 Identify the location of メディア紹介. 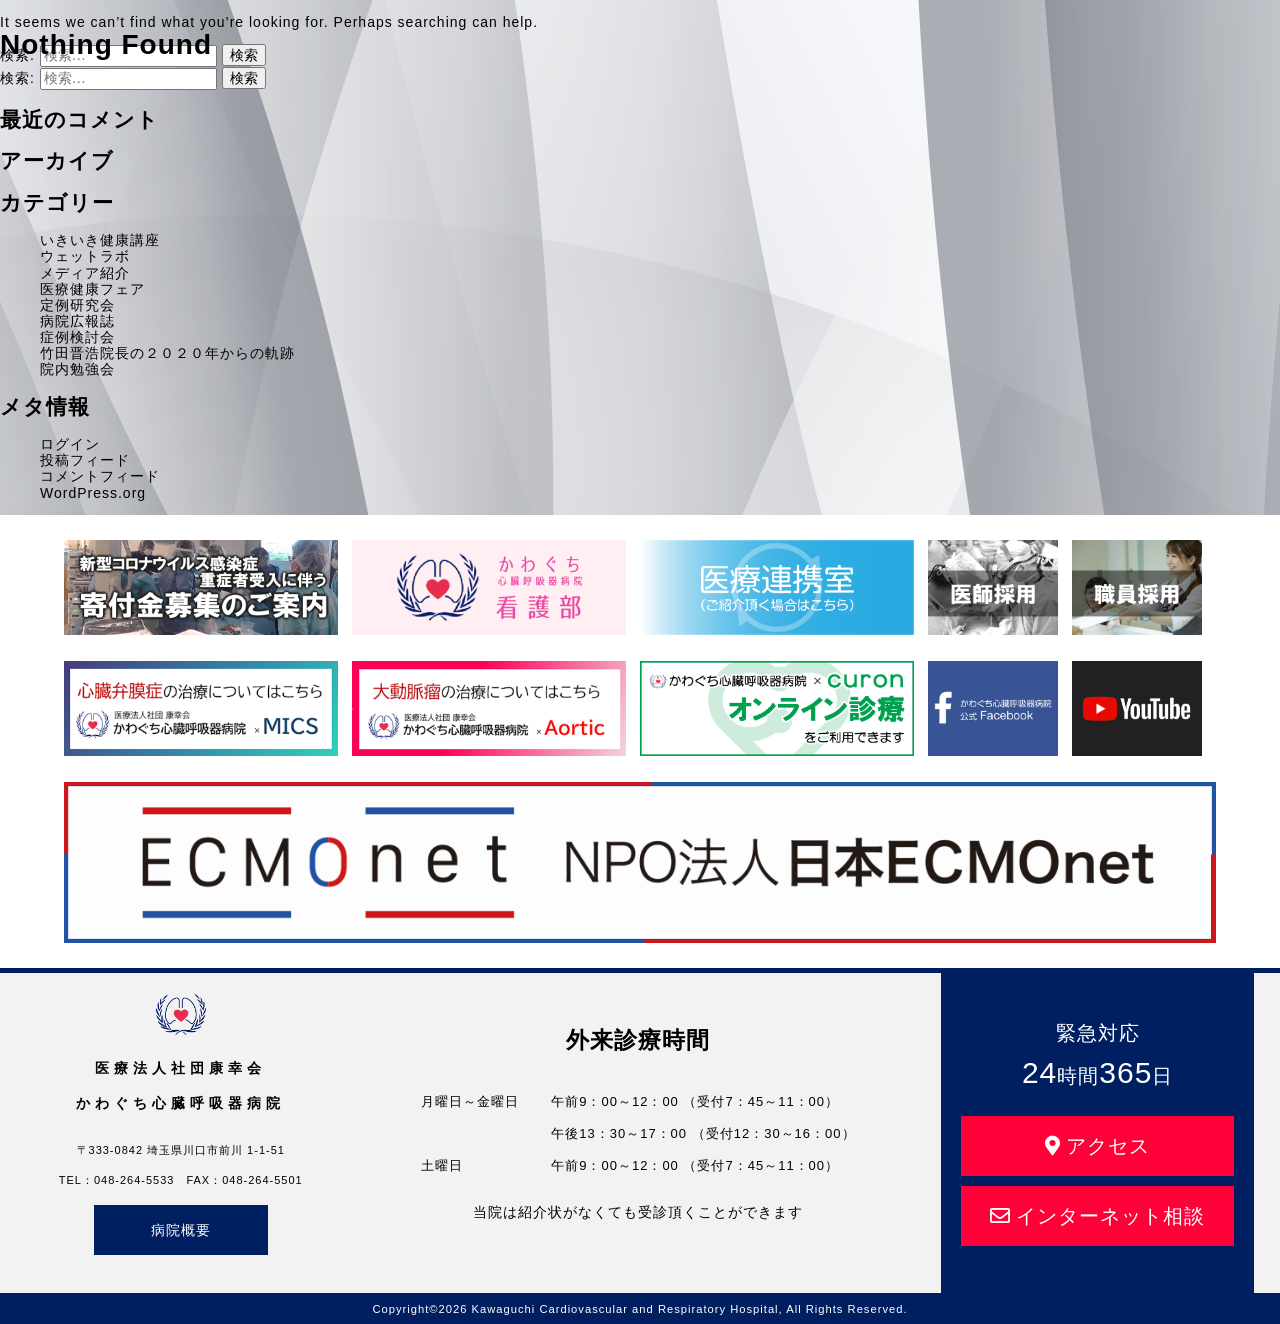
(85, 273).